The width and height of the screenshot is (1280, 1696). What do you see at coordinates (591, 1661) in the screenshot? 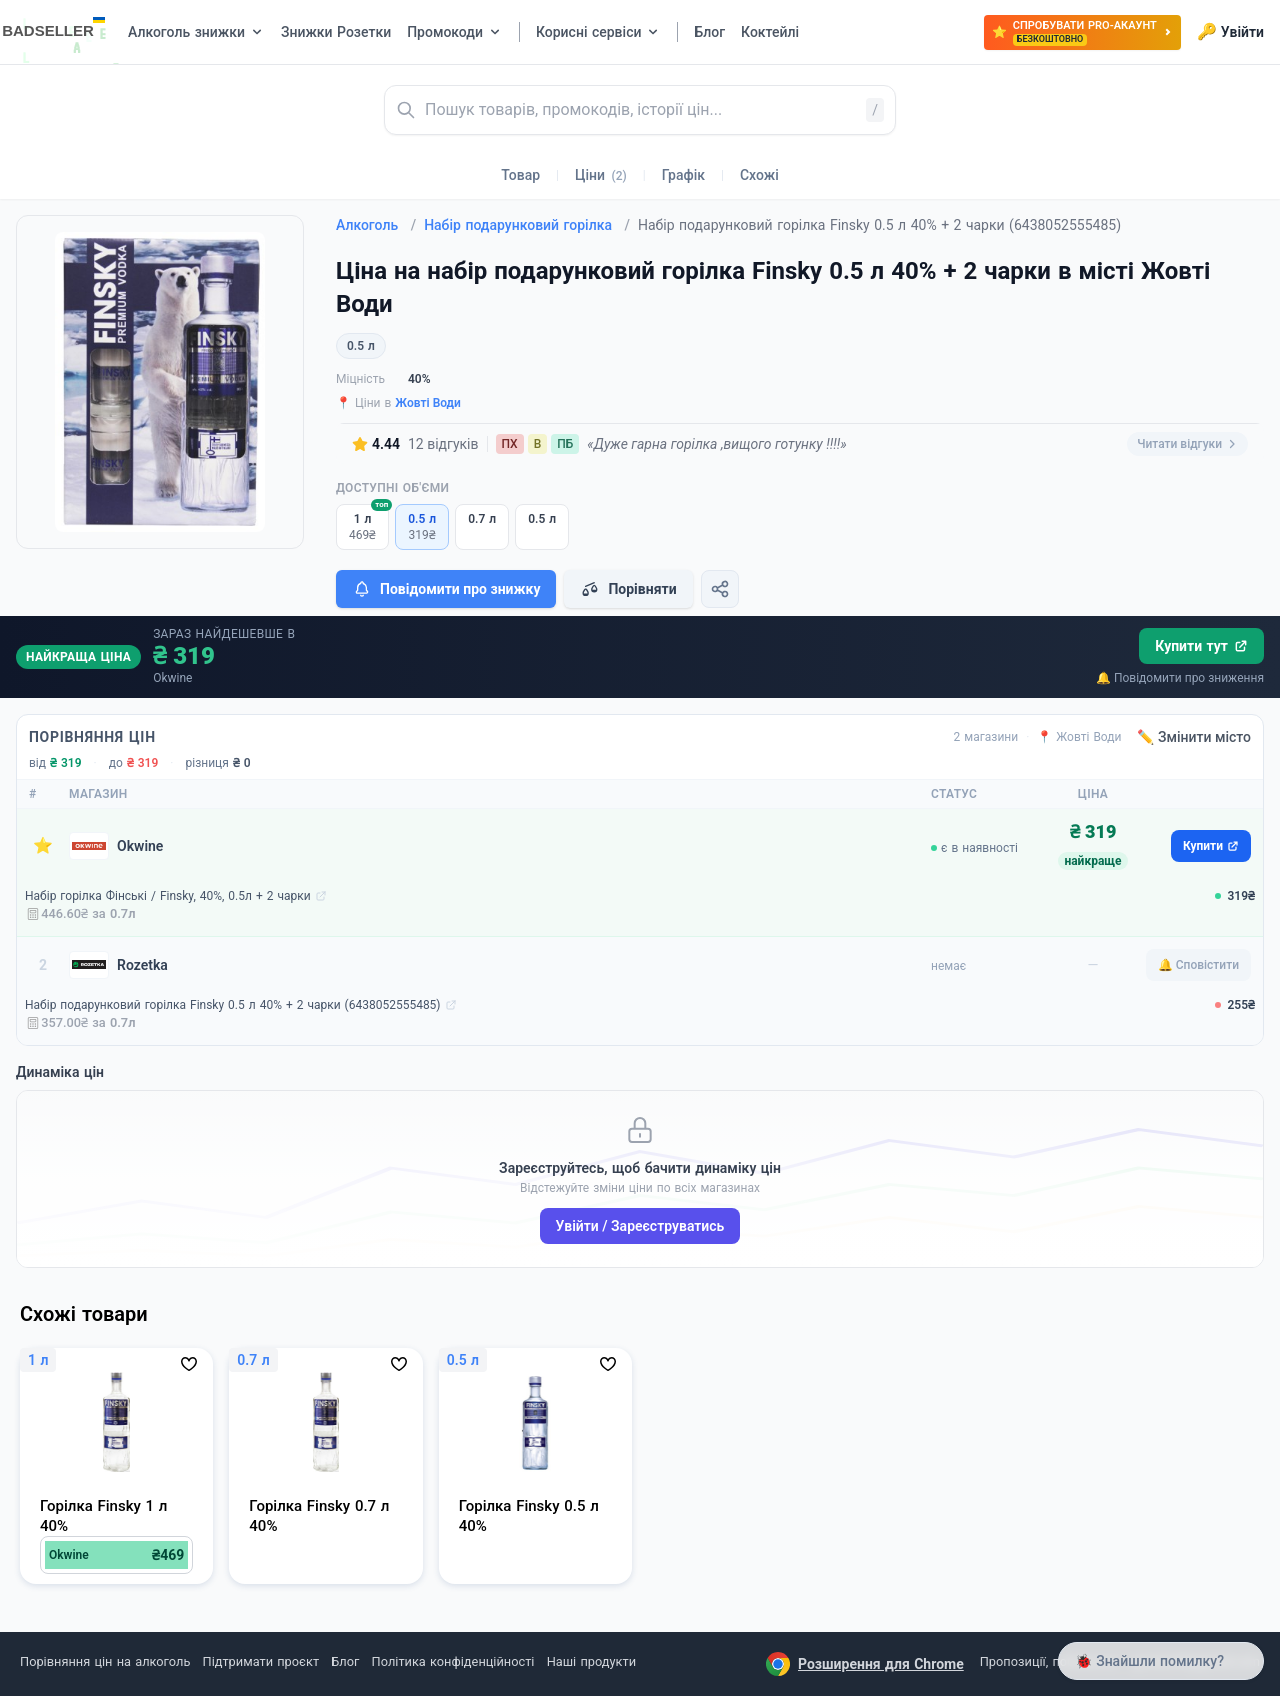
I see `Наші продукти` at bounding box center [591, 1661].